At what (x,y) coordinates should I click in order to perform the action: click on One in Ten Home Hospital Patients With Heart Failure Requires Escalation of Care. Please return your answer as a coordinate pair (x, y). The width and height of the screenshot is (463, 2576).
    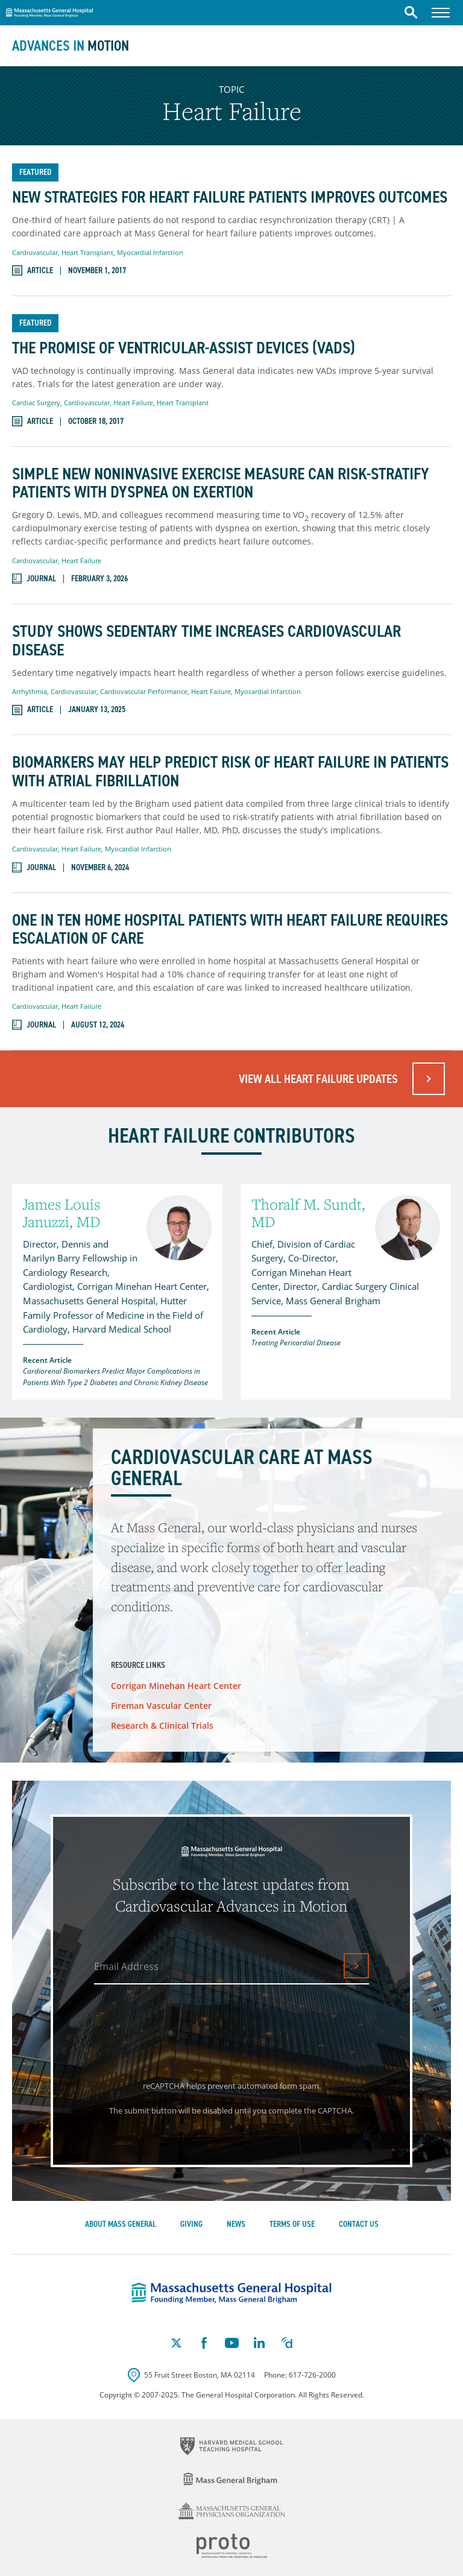
    Looking at the image, I should click on (230, 930).